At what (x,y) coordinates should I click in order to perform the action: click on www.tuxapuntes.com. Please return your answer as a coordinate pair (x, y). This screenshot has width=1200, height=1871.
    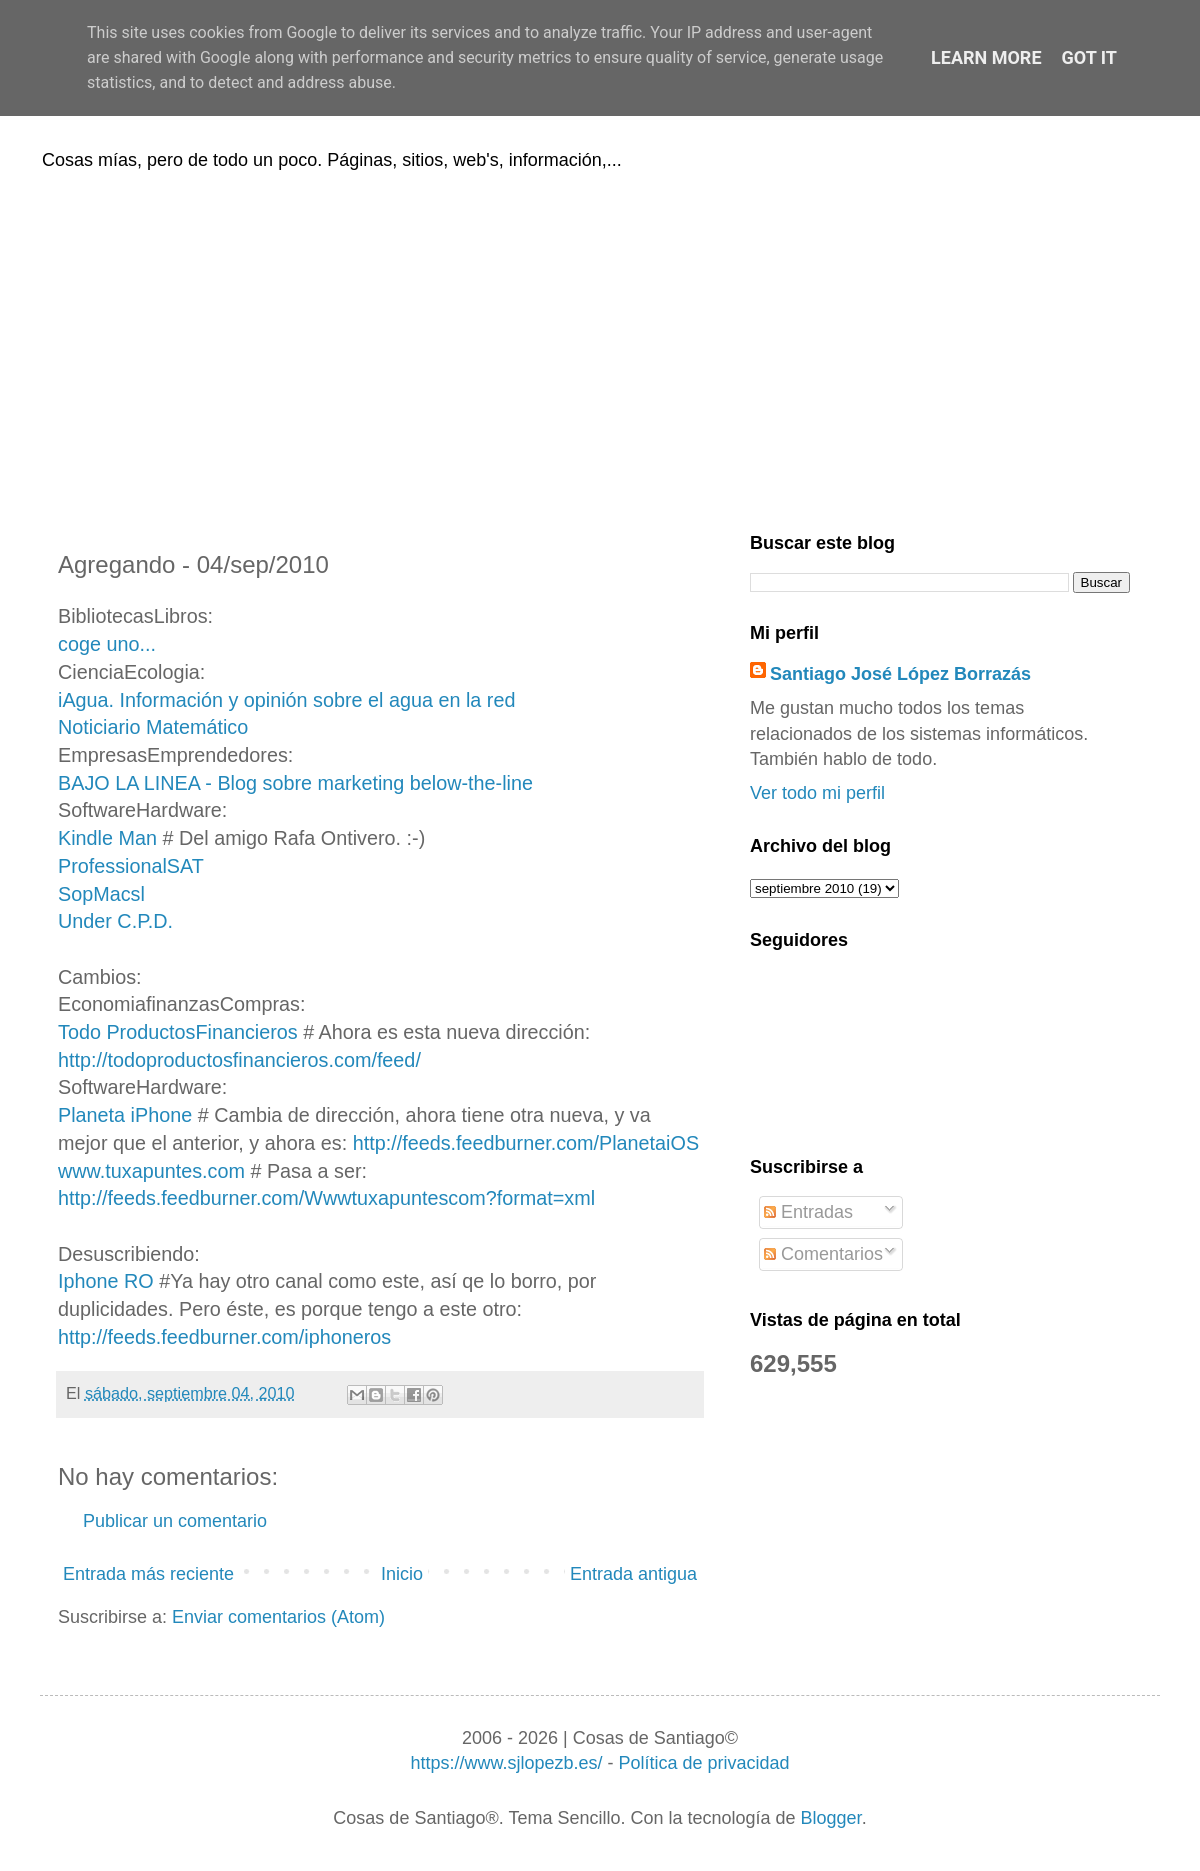
    Looking at the image, I should click on (151, 1171).